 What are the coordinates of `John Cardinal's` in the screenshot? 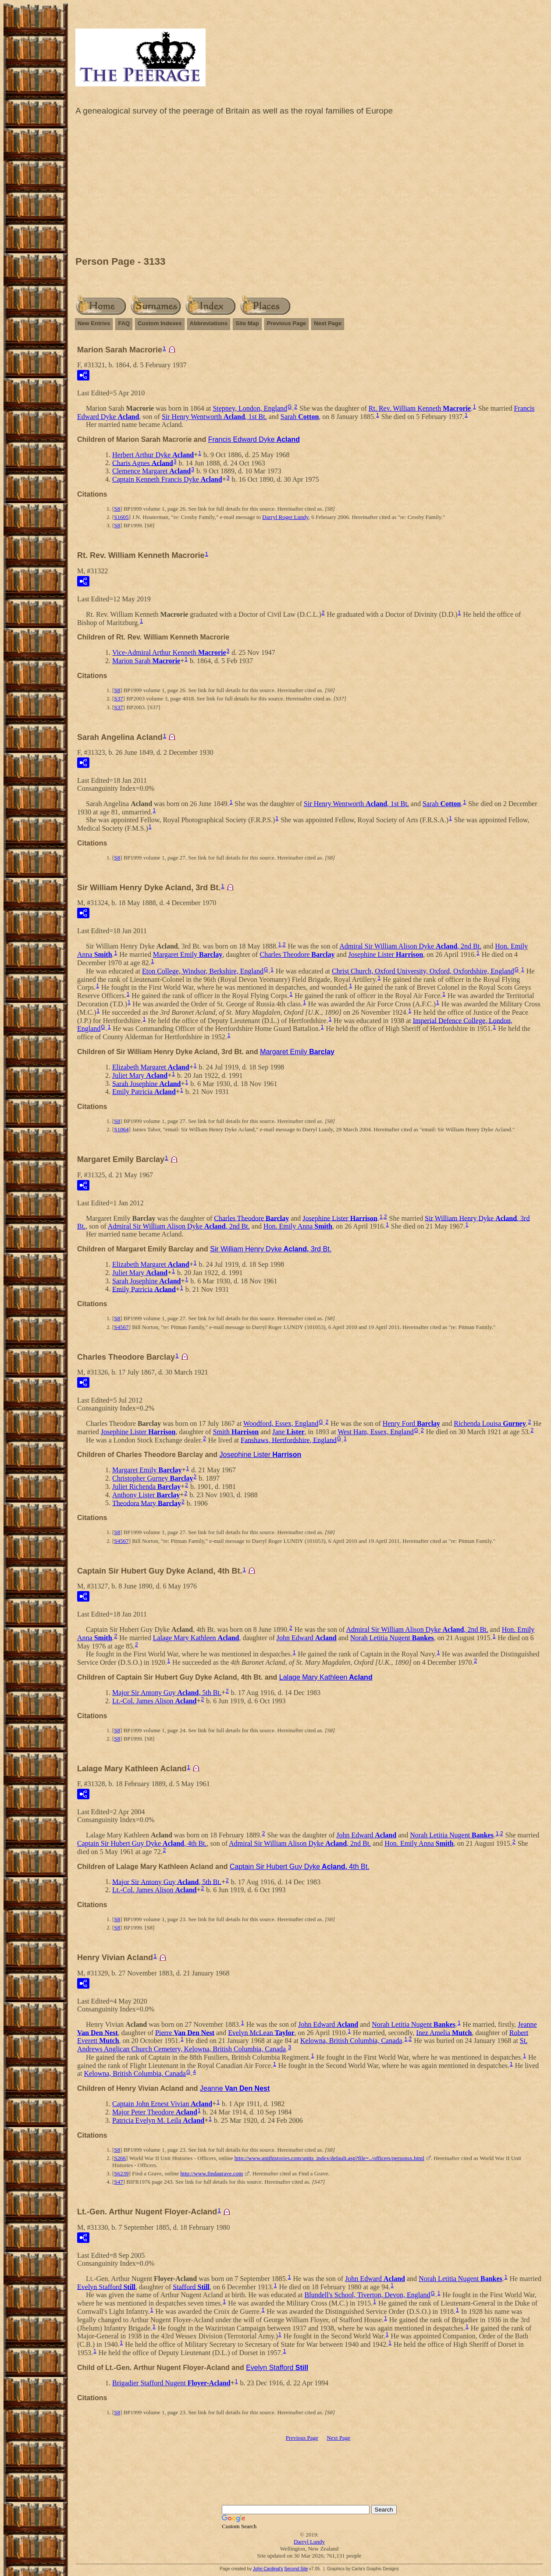 It's located at (268, 2568).